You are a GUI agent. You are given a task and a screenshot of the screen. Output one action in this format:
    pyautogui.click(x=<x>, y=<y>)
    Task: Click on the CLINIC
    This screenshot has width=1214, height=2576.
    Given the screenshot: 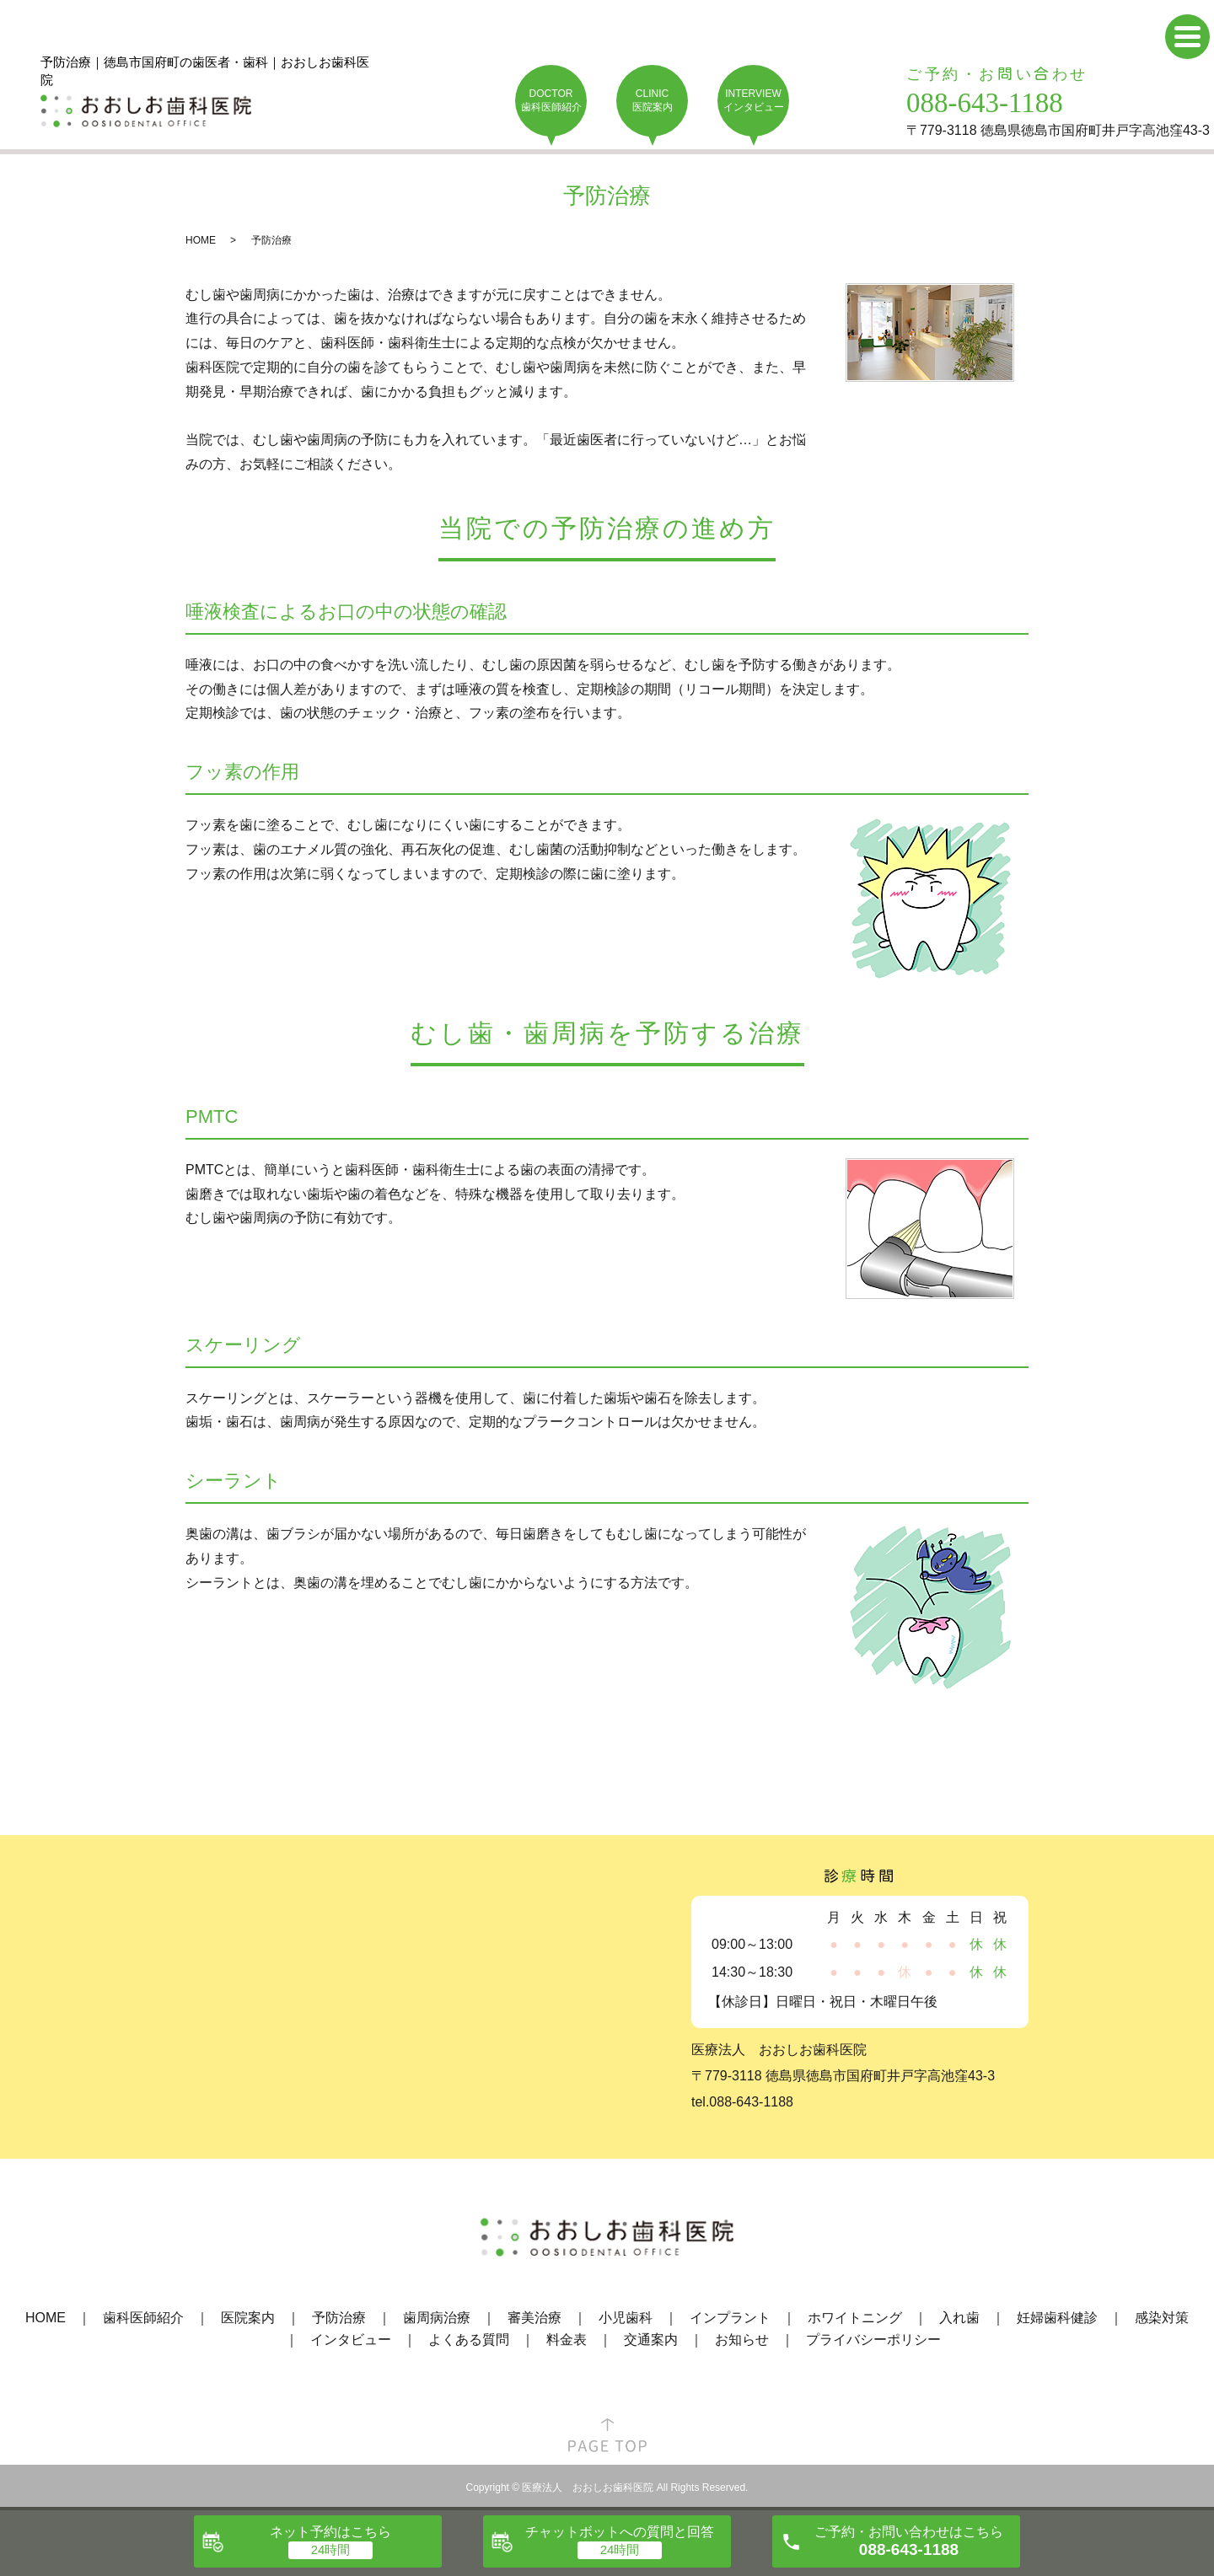 What is the action you would take?
    pyautogui.click(x=652, y=101)
    